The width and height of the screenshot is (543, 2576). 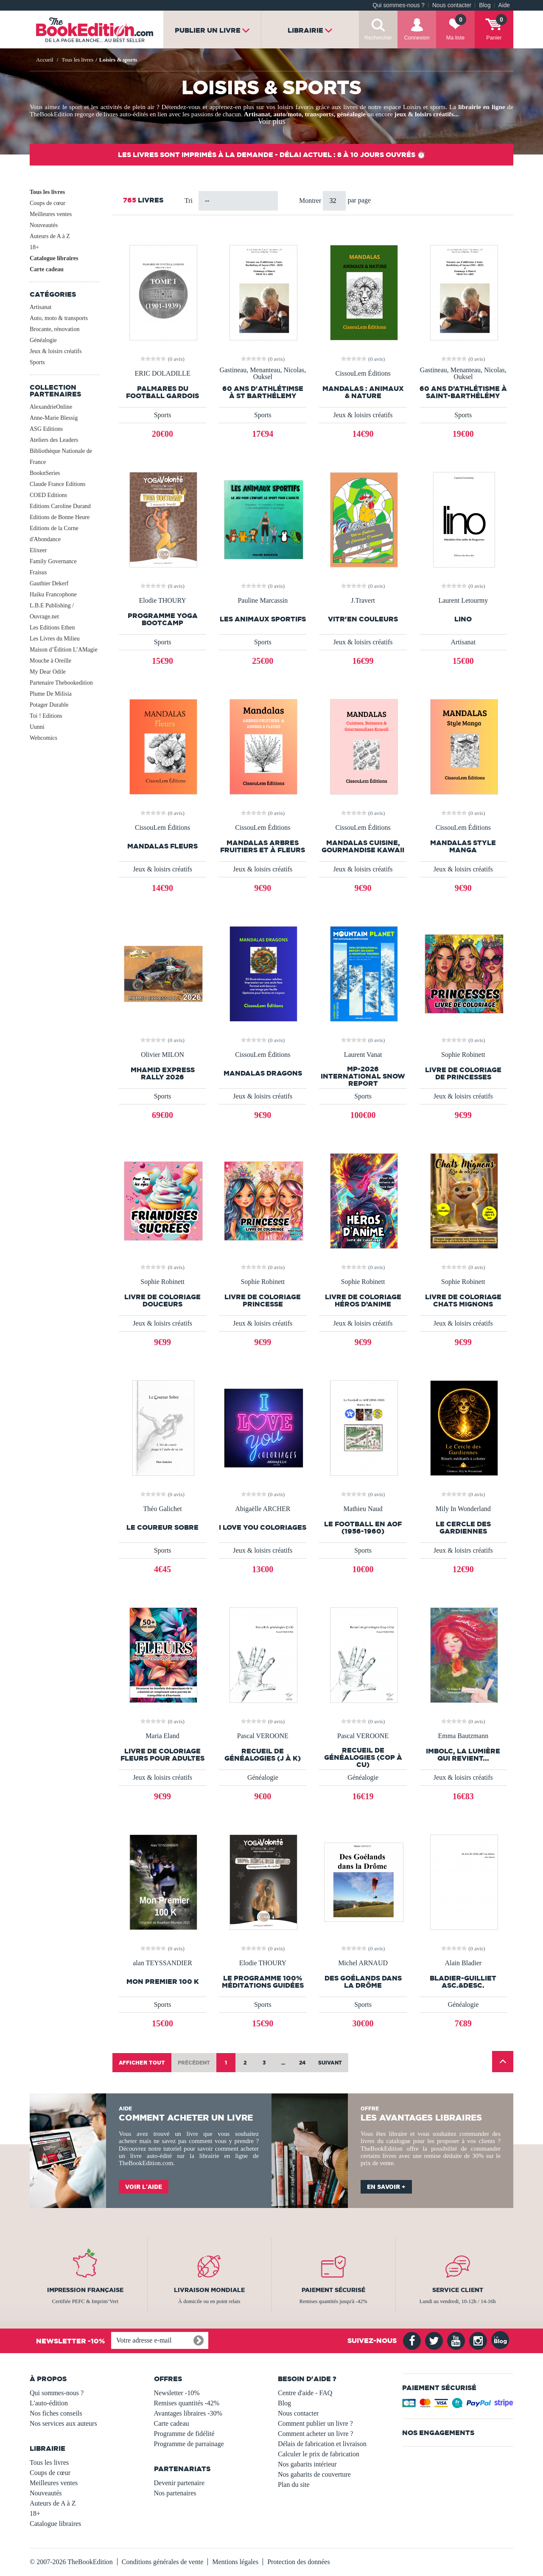 What do you see at coordinates (162, 2561) in the screenshot?
I see `Conditions générales de vente` at bounding box center [162, 2561].